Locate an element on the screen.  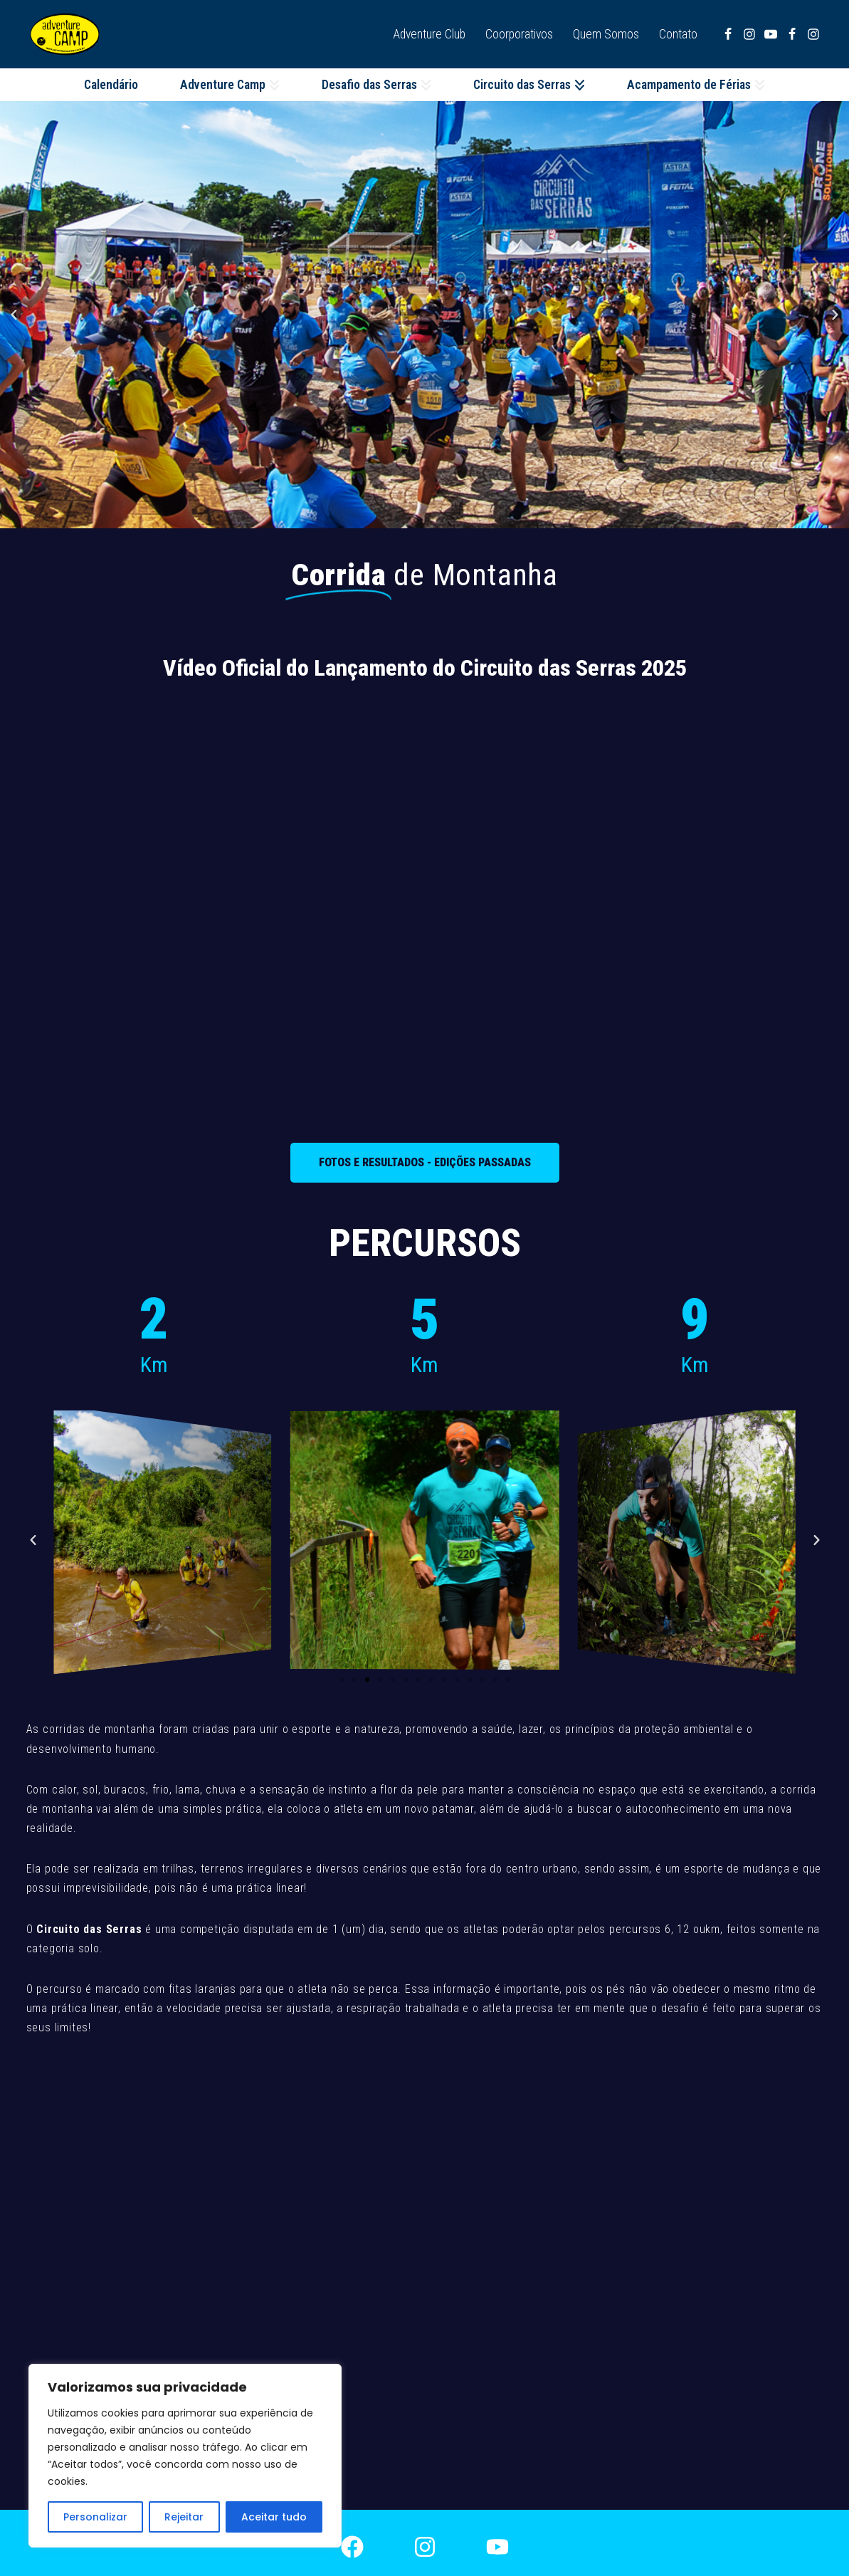
[button] is located at coordinates (274, 85).